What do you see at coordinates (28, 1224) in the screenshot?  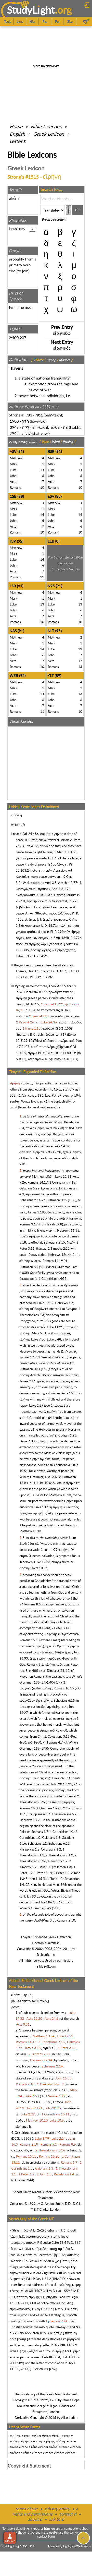 I see `Romans 3:17` at bounding box center [28, 1224].